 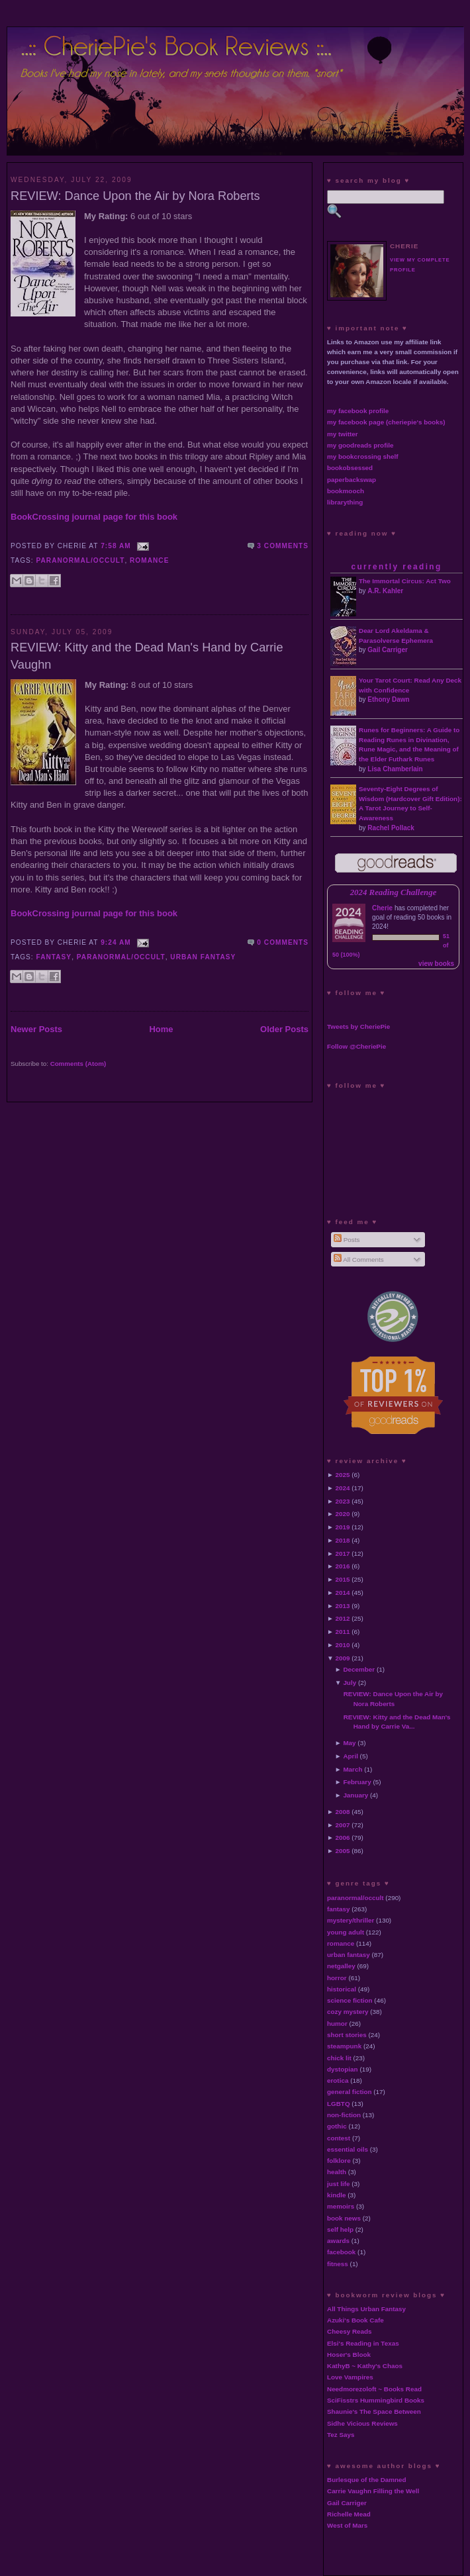 I want to click on bookobsessed, so click(x=350, y=467).